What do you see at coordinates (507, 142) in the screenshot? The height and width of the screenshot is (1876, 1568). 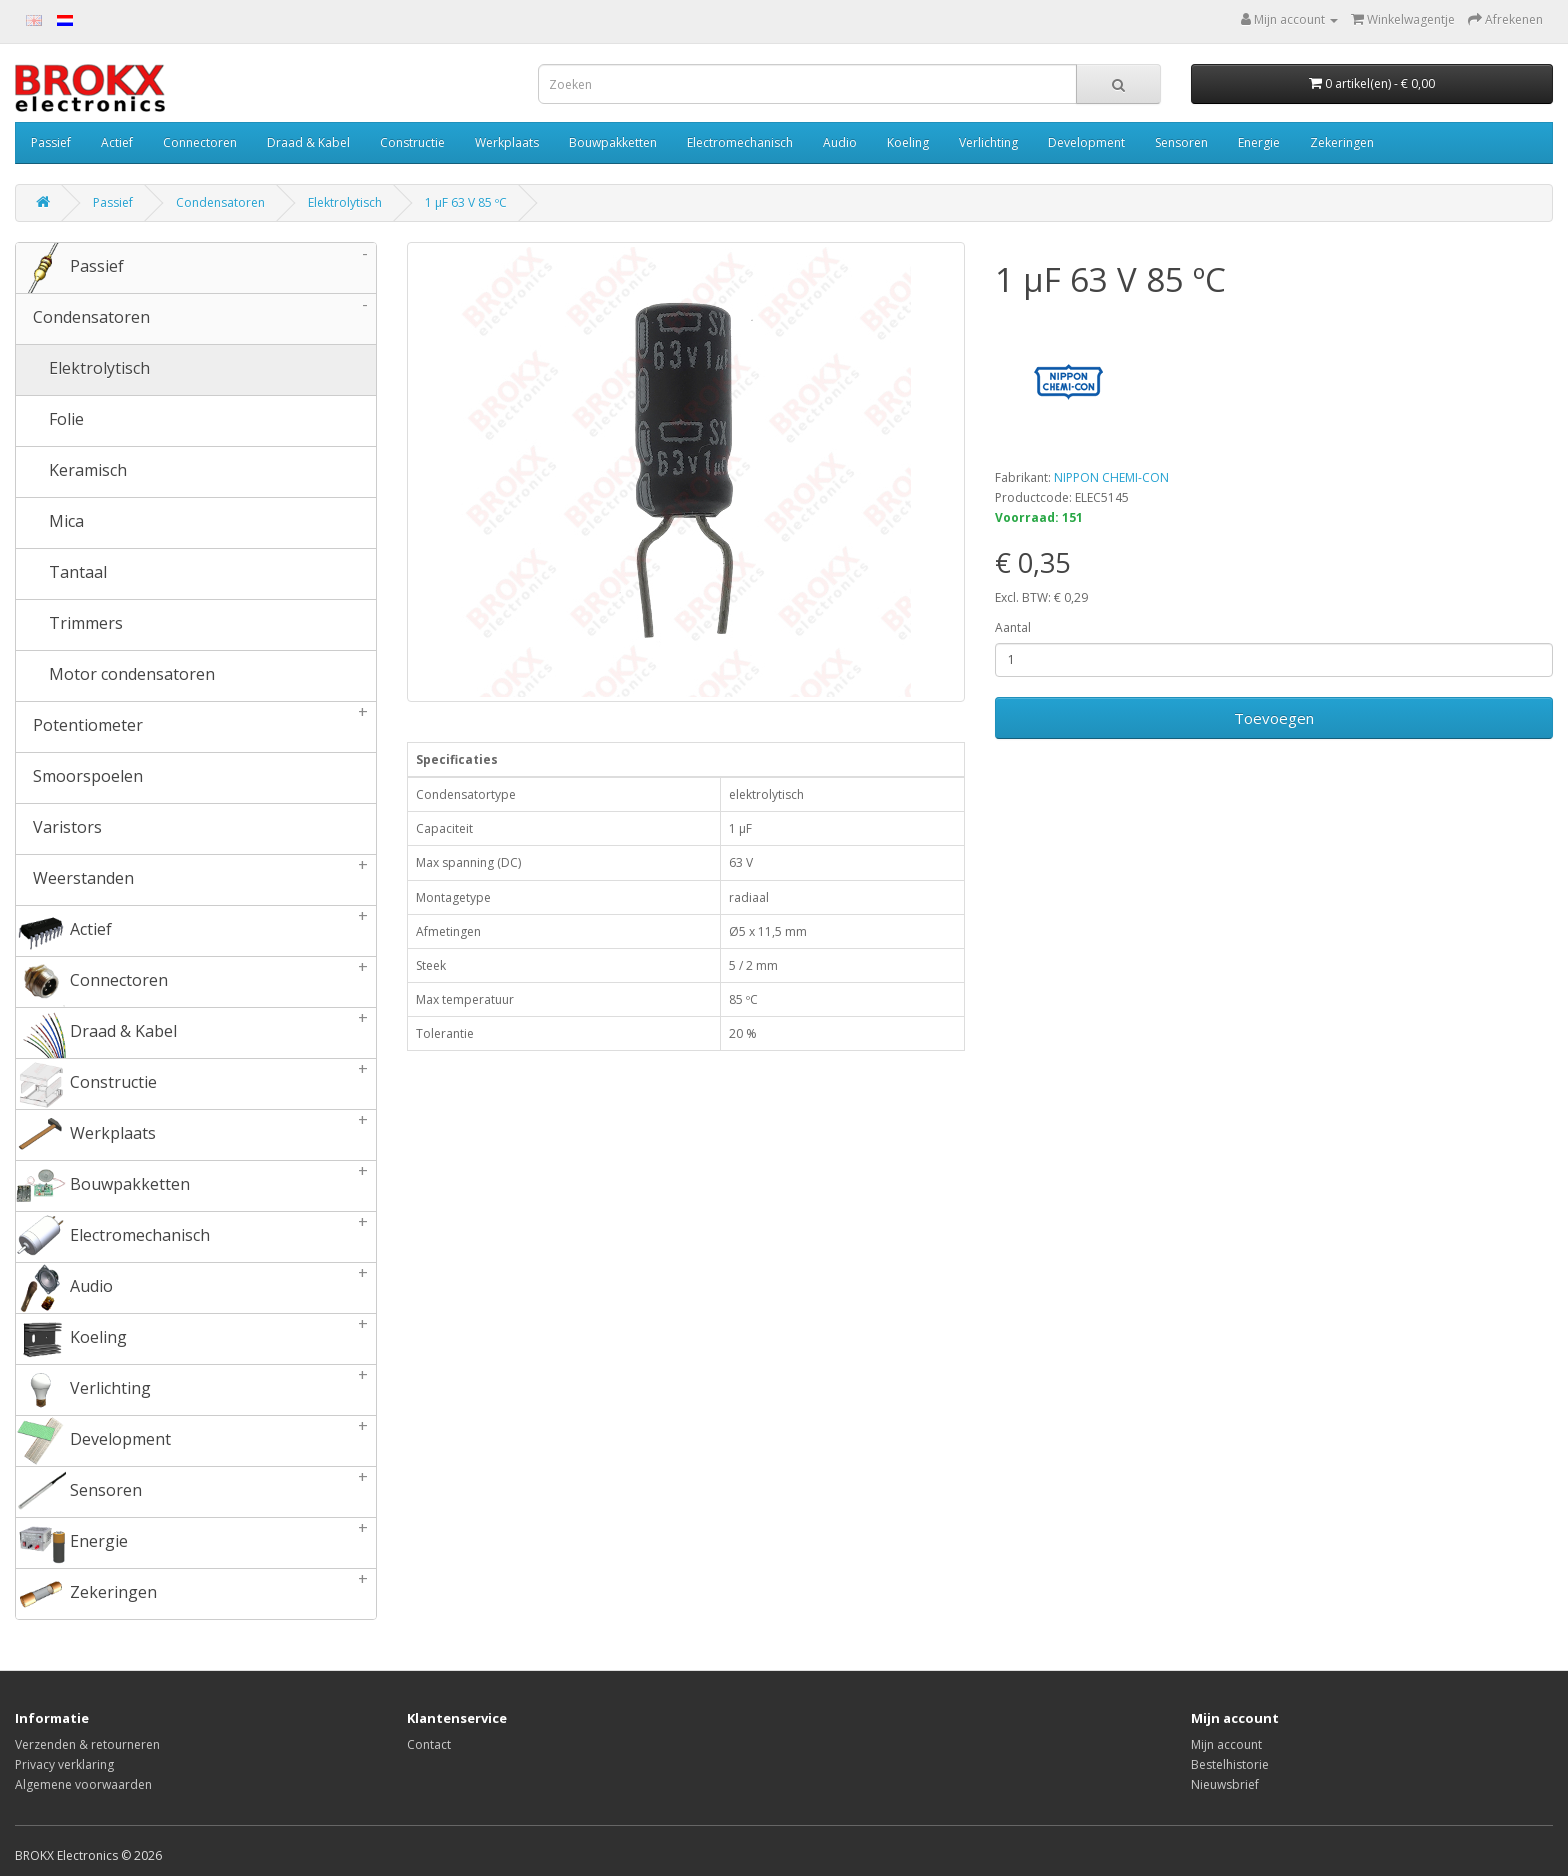 I see `Werkplaats` at bounding box center [507, 142].